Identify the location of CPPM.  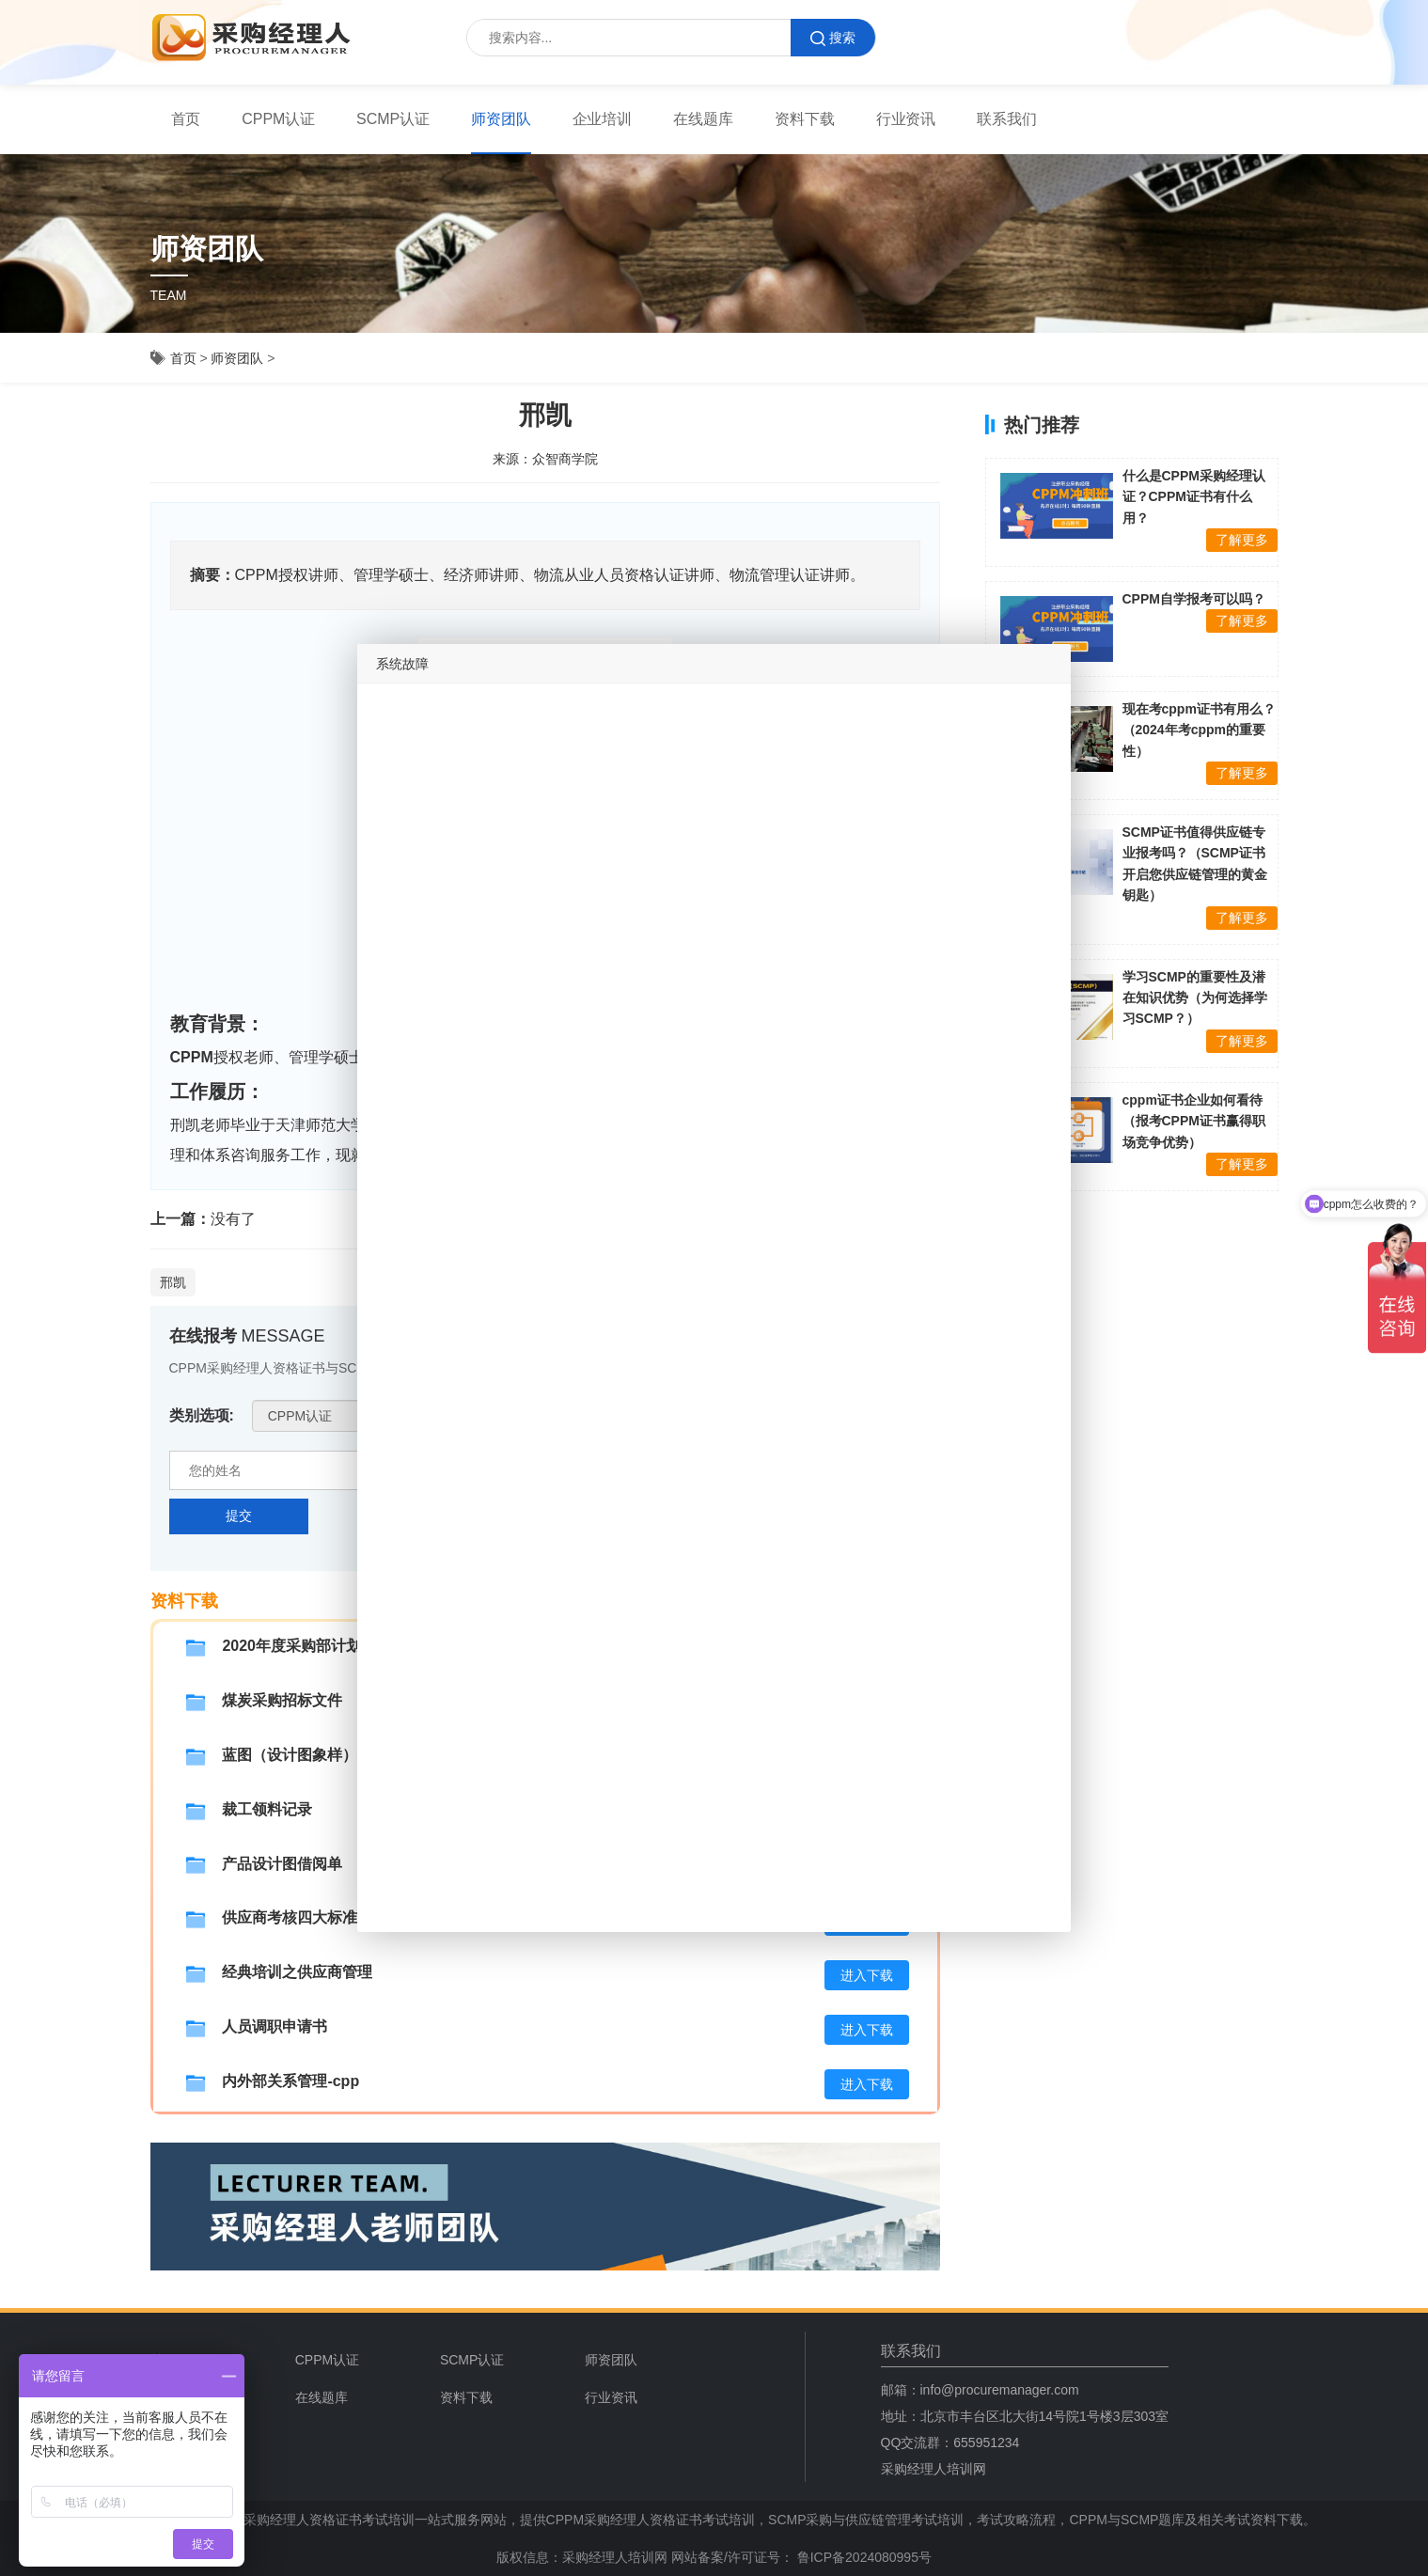
(191, 1057).